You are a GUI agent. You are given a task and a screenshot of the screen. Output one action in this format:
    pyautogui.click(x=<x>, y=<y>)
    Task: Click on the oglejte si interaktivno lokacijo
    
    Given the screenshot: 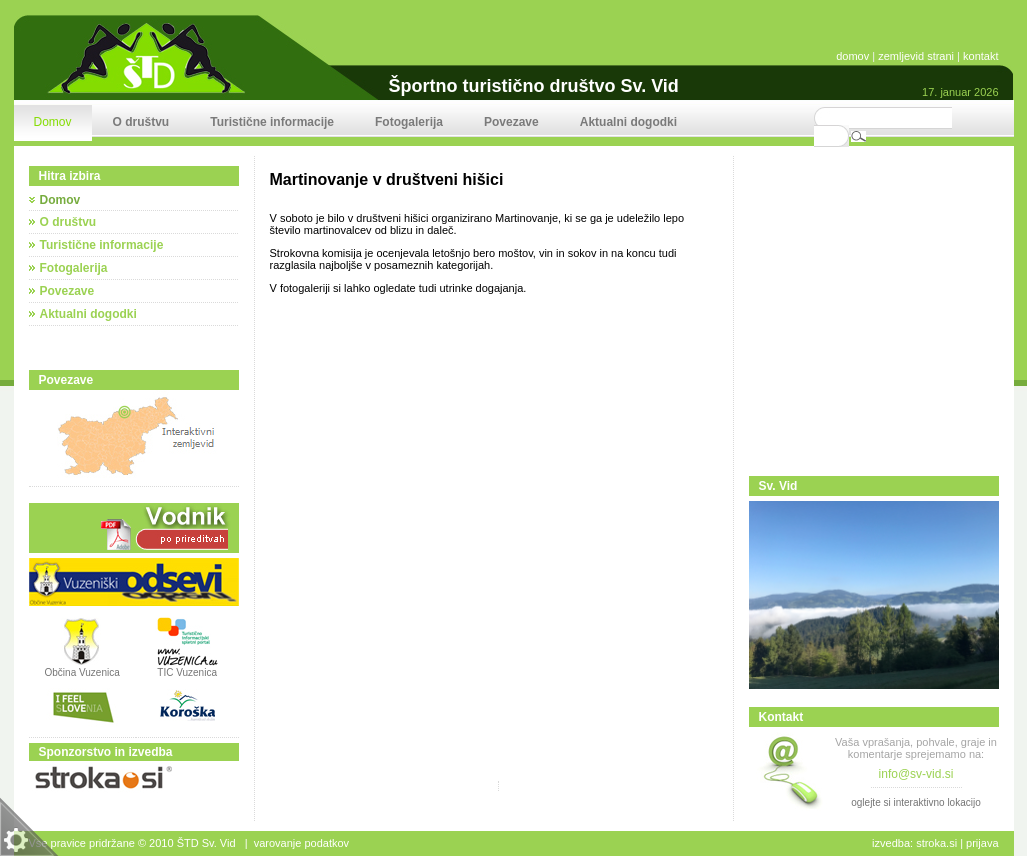 What is the action you would take?
    pyautogui.click(x=916, y=802)
    